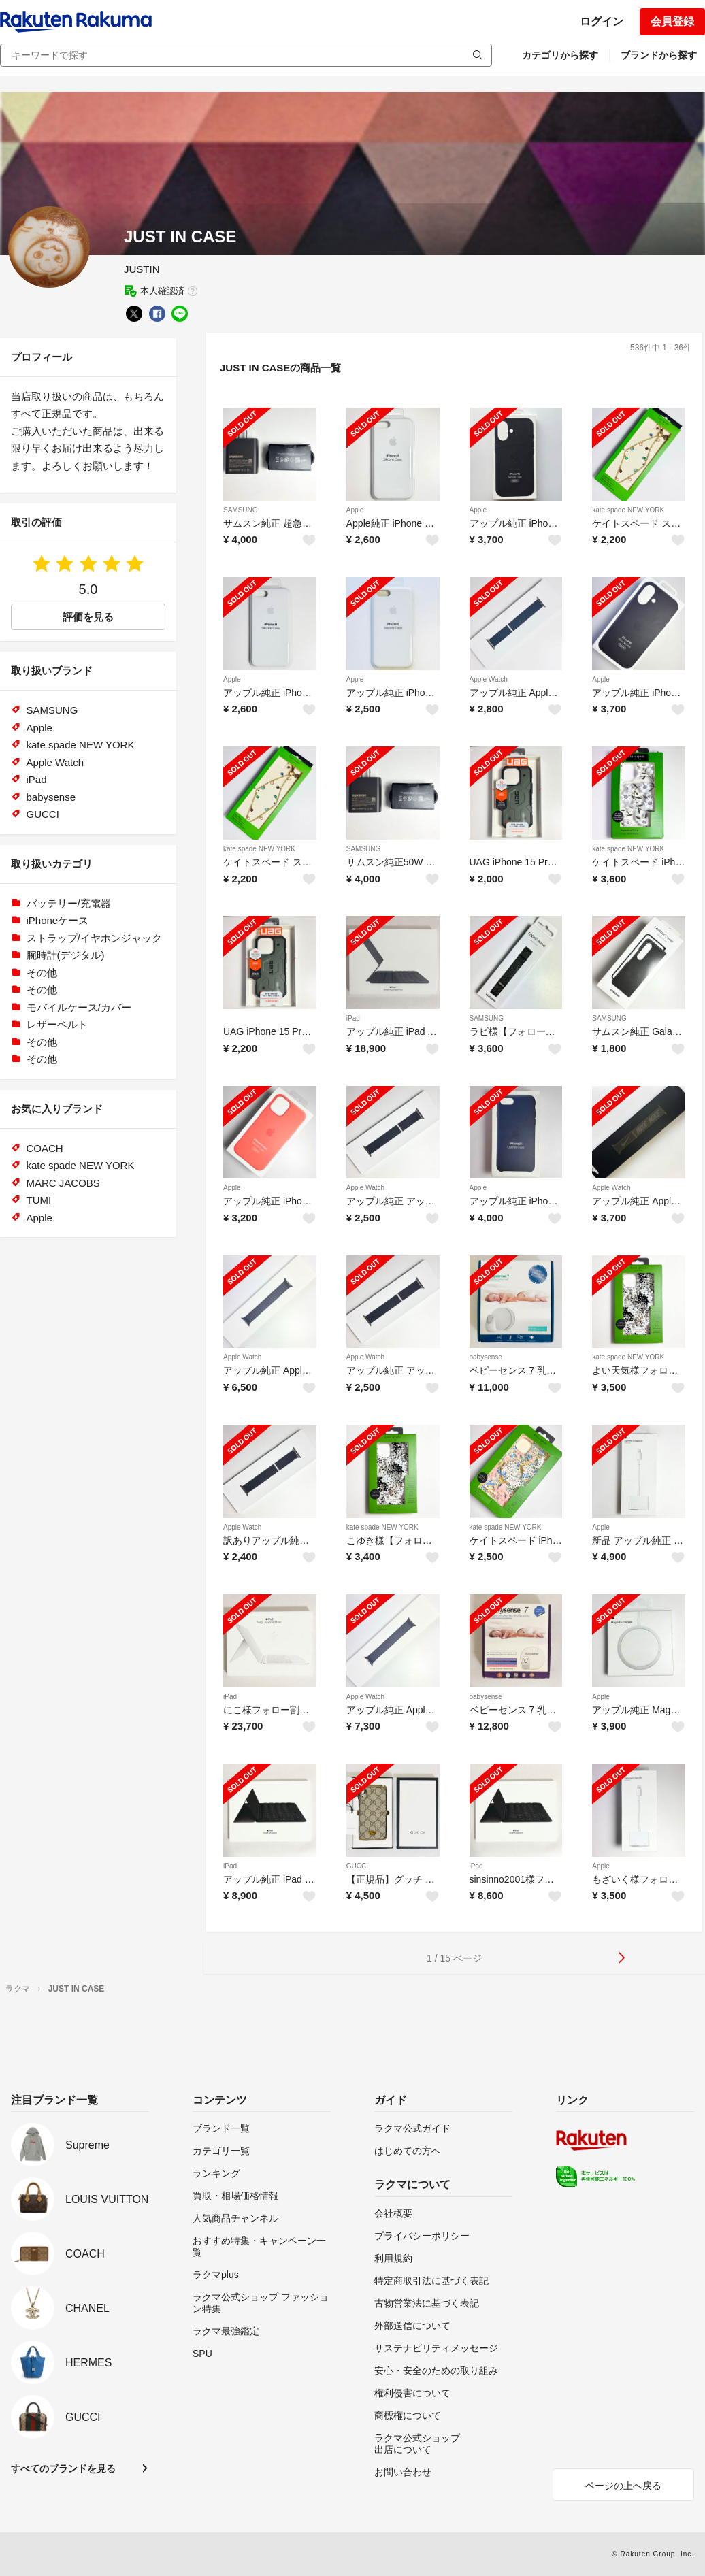 The width and height of the screenshot is (705, 2576). I want to click on SAMSUNG, so click(240, 510).